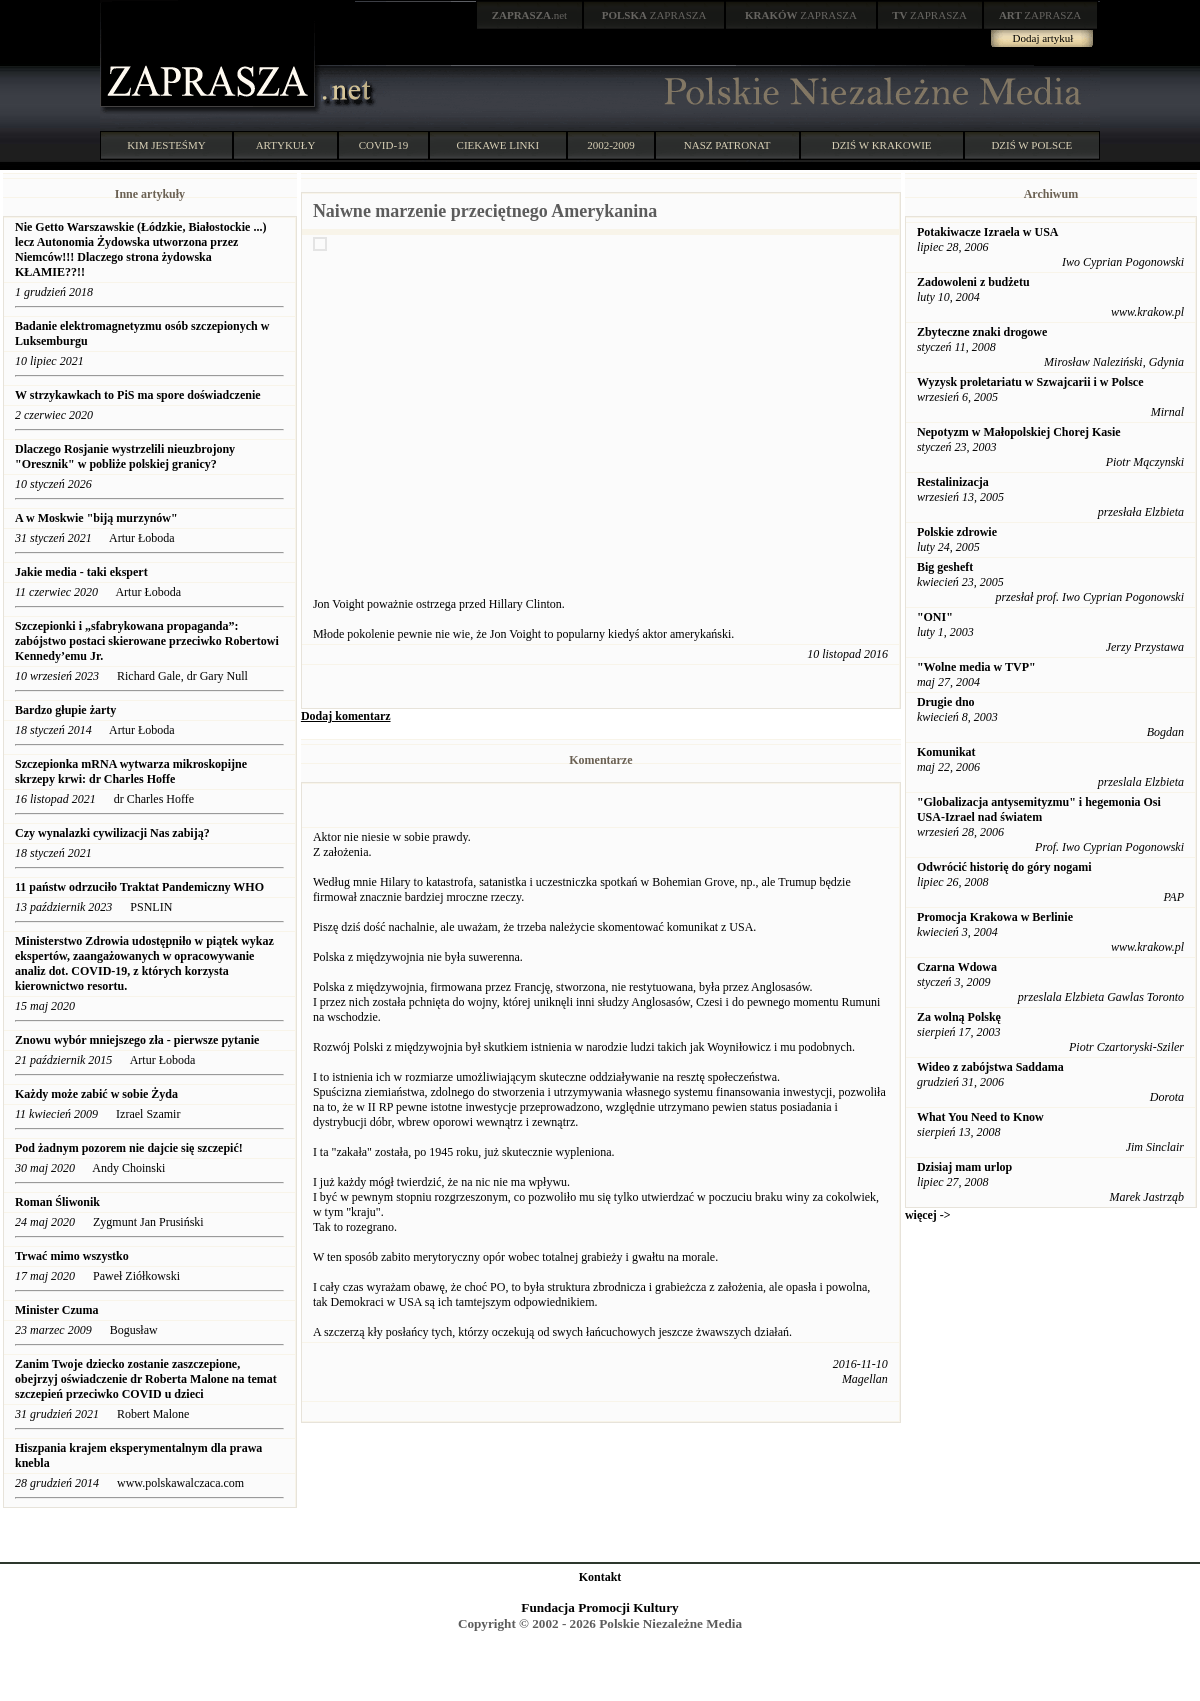 Image resolution: width=1200 pixels, height=1701 pixels. I want to click on Big gesheft, so click(945, 567).